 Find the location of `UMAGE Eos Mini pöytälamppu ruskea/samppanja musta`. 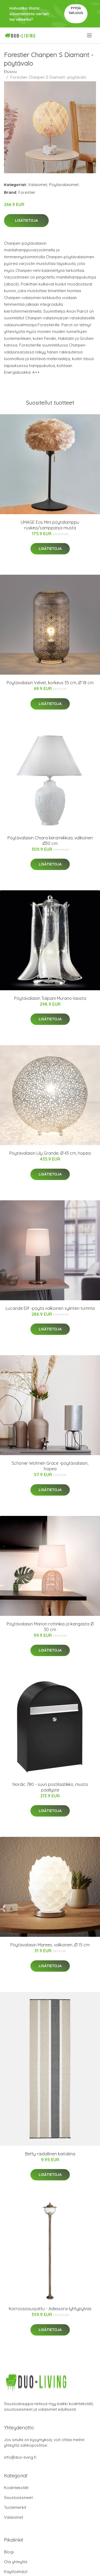

UMAGE Eos Mini pöytälamppu ruskea/samppanja musta is located at coordinates (50, 525).